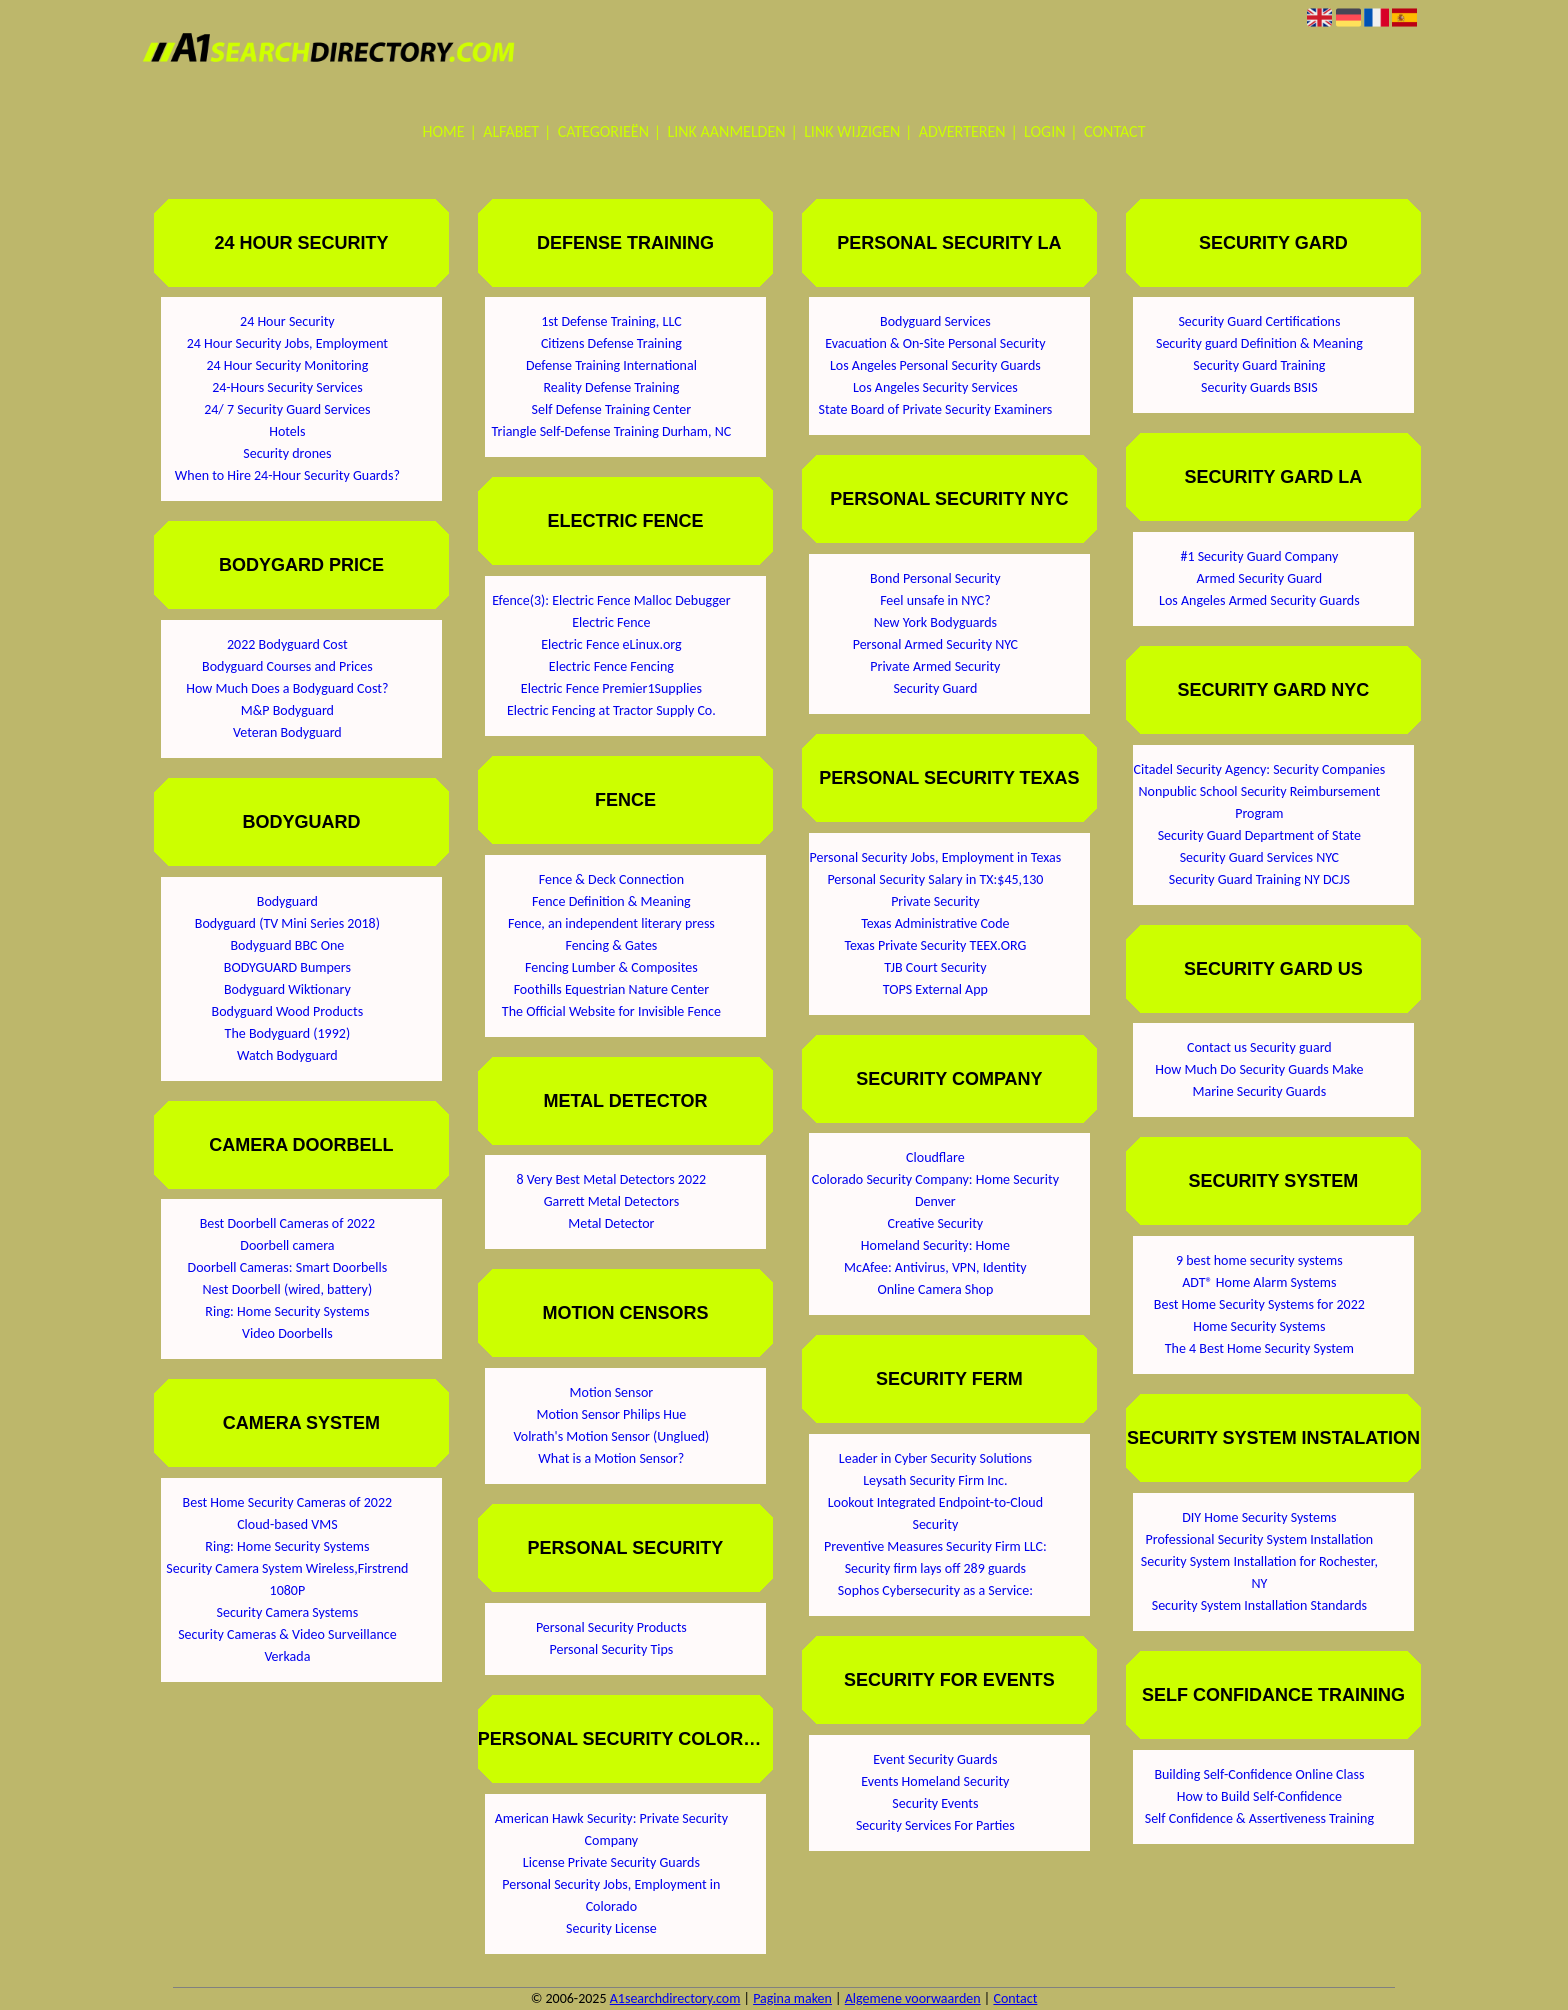 Image resolution: width=1568 pixels, height=2010 pixels. What do you see at coordinates (611, 600) in the screenshot?
I see `Efence(3): Electric Fence Malloc Debugger` at bounding box center [611, 600].